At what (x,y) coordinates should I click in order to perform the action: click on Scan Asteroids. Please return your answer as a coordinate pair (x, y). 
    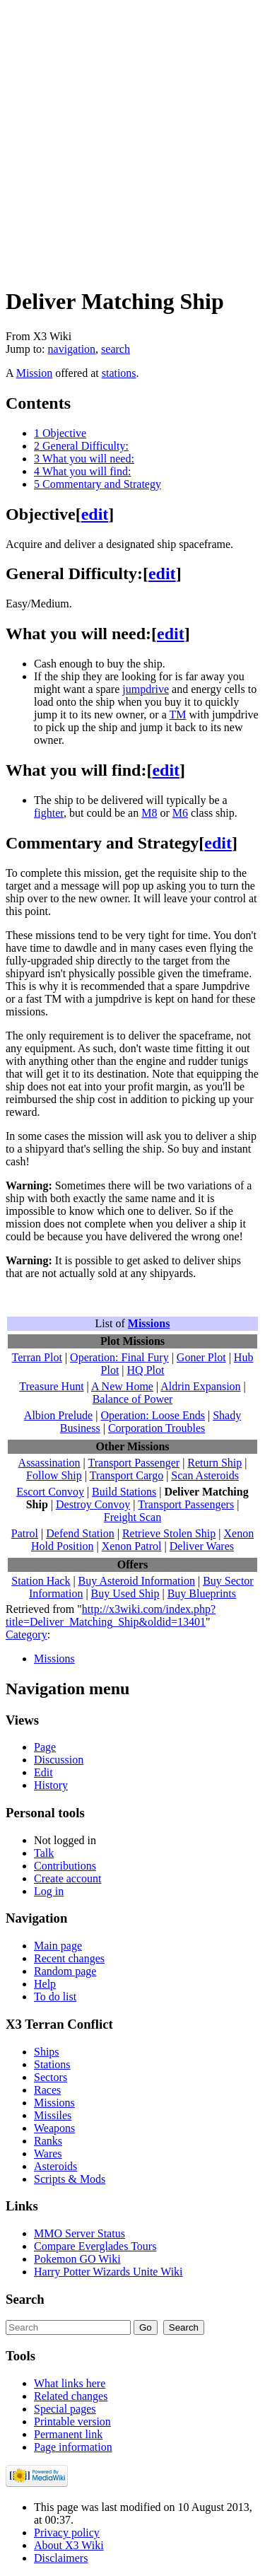
    Looking at the image, I should click on (205, 1475).